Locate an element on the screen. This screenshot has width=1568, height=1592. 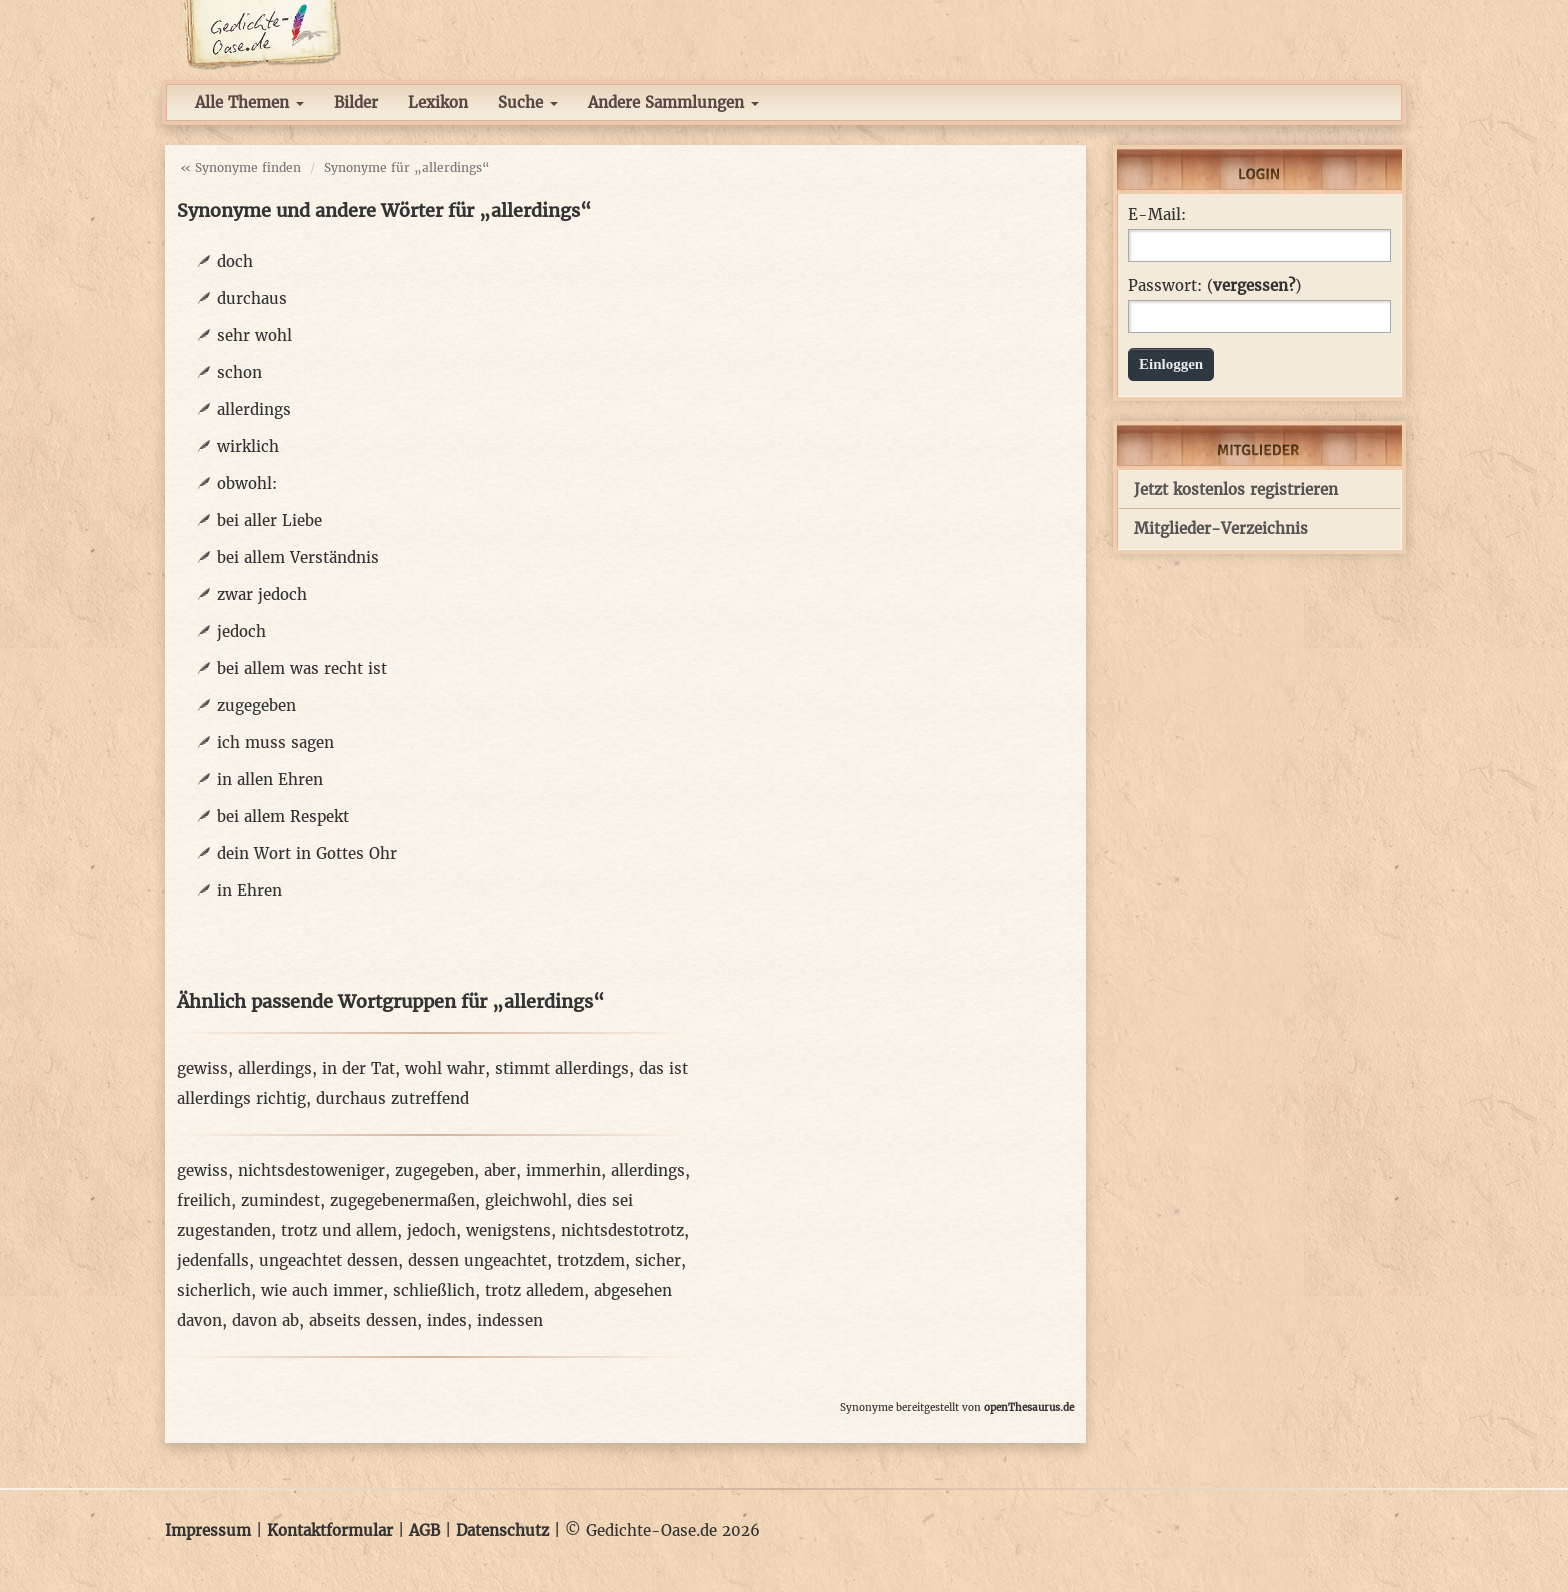
bei allem Verständnis is located at coordinates (298, 557).